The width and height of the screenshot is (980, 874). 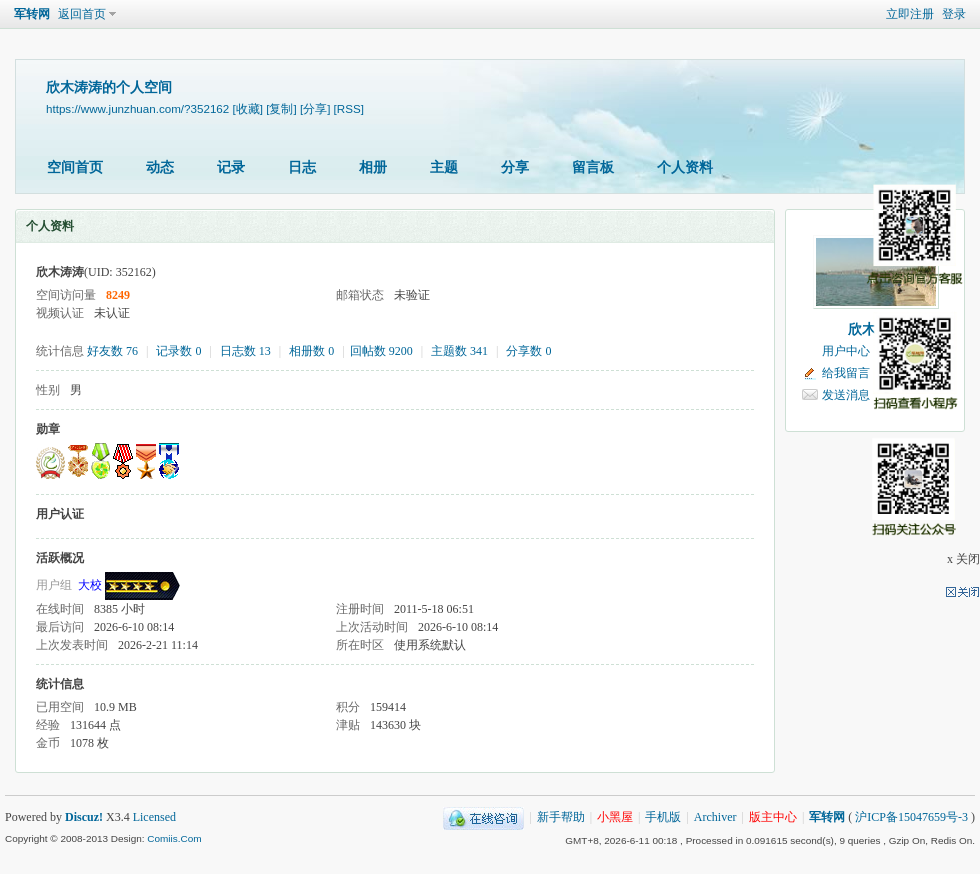 I want to click on 个人资料, so click(x=685, y=167).